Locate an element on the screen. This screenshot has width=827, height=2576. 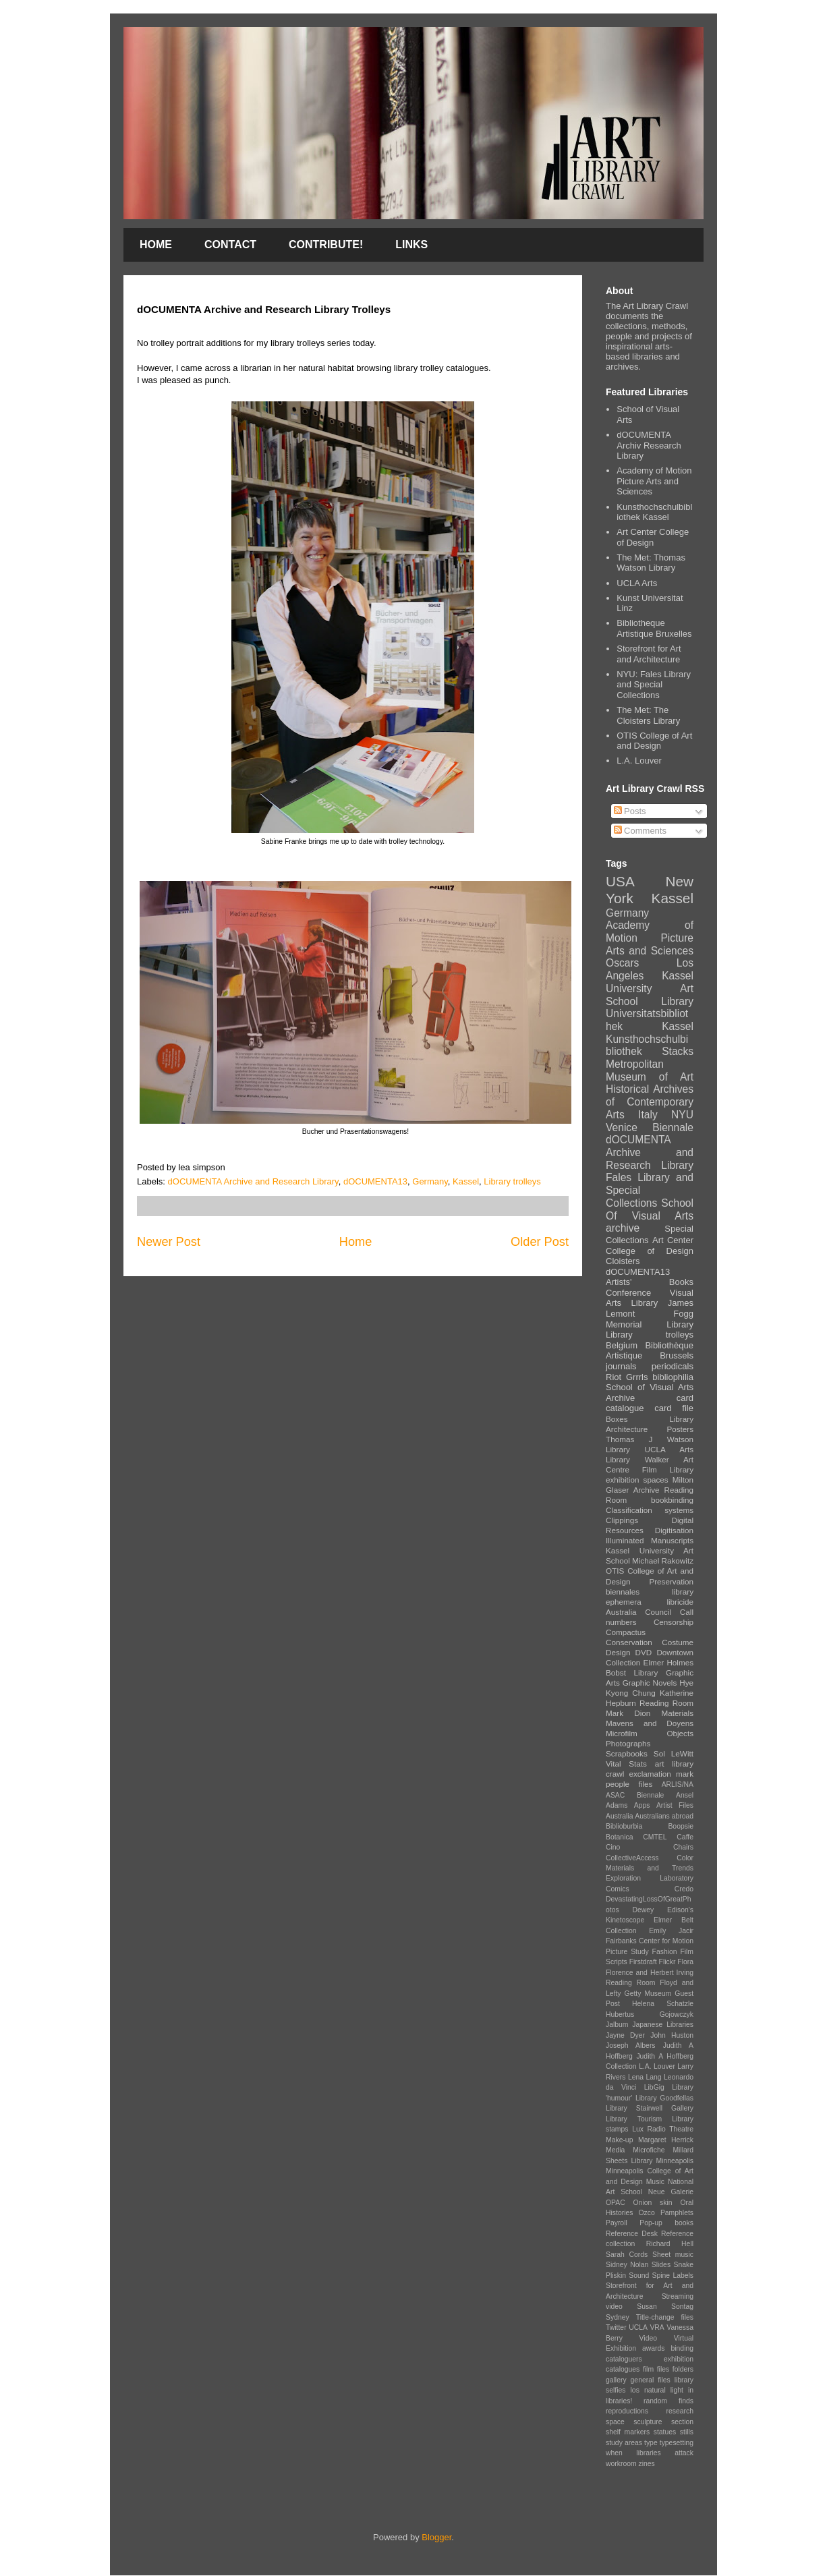
random finds is located at coordinates (668, 2401).